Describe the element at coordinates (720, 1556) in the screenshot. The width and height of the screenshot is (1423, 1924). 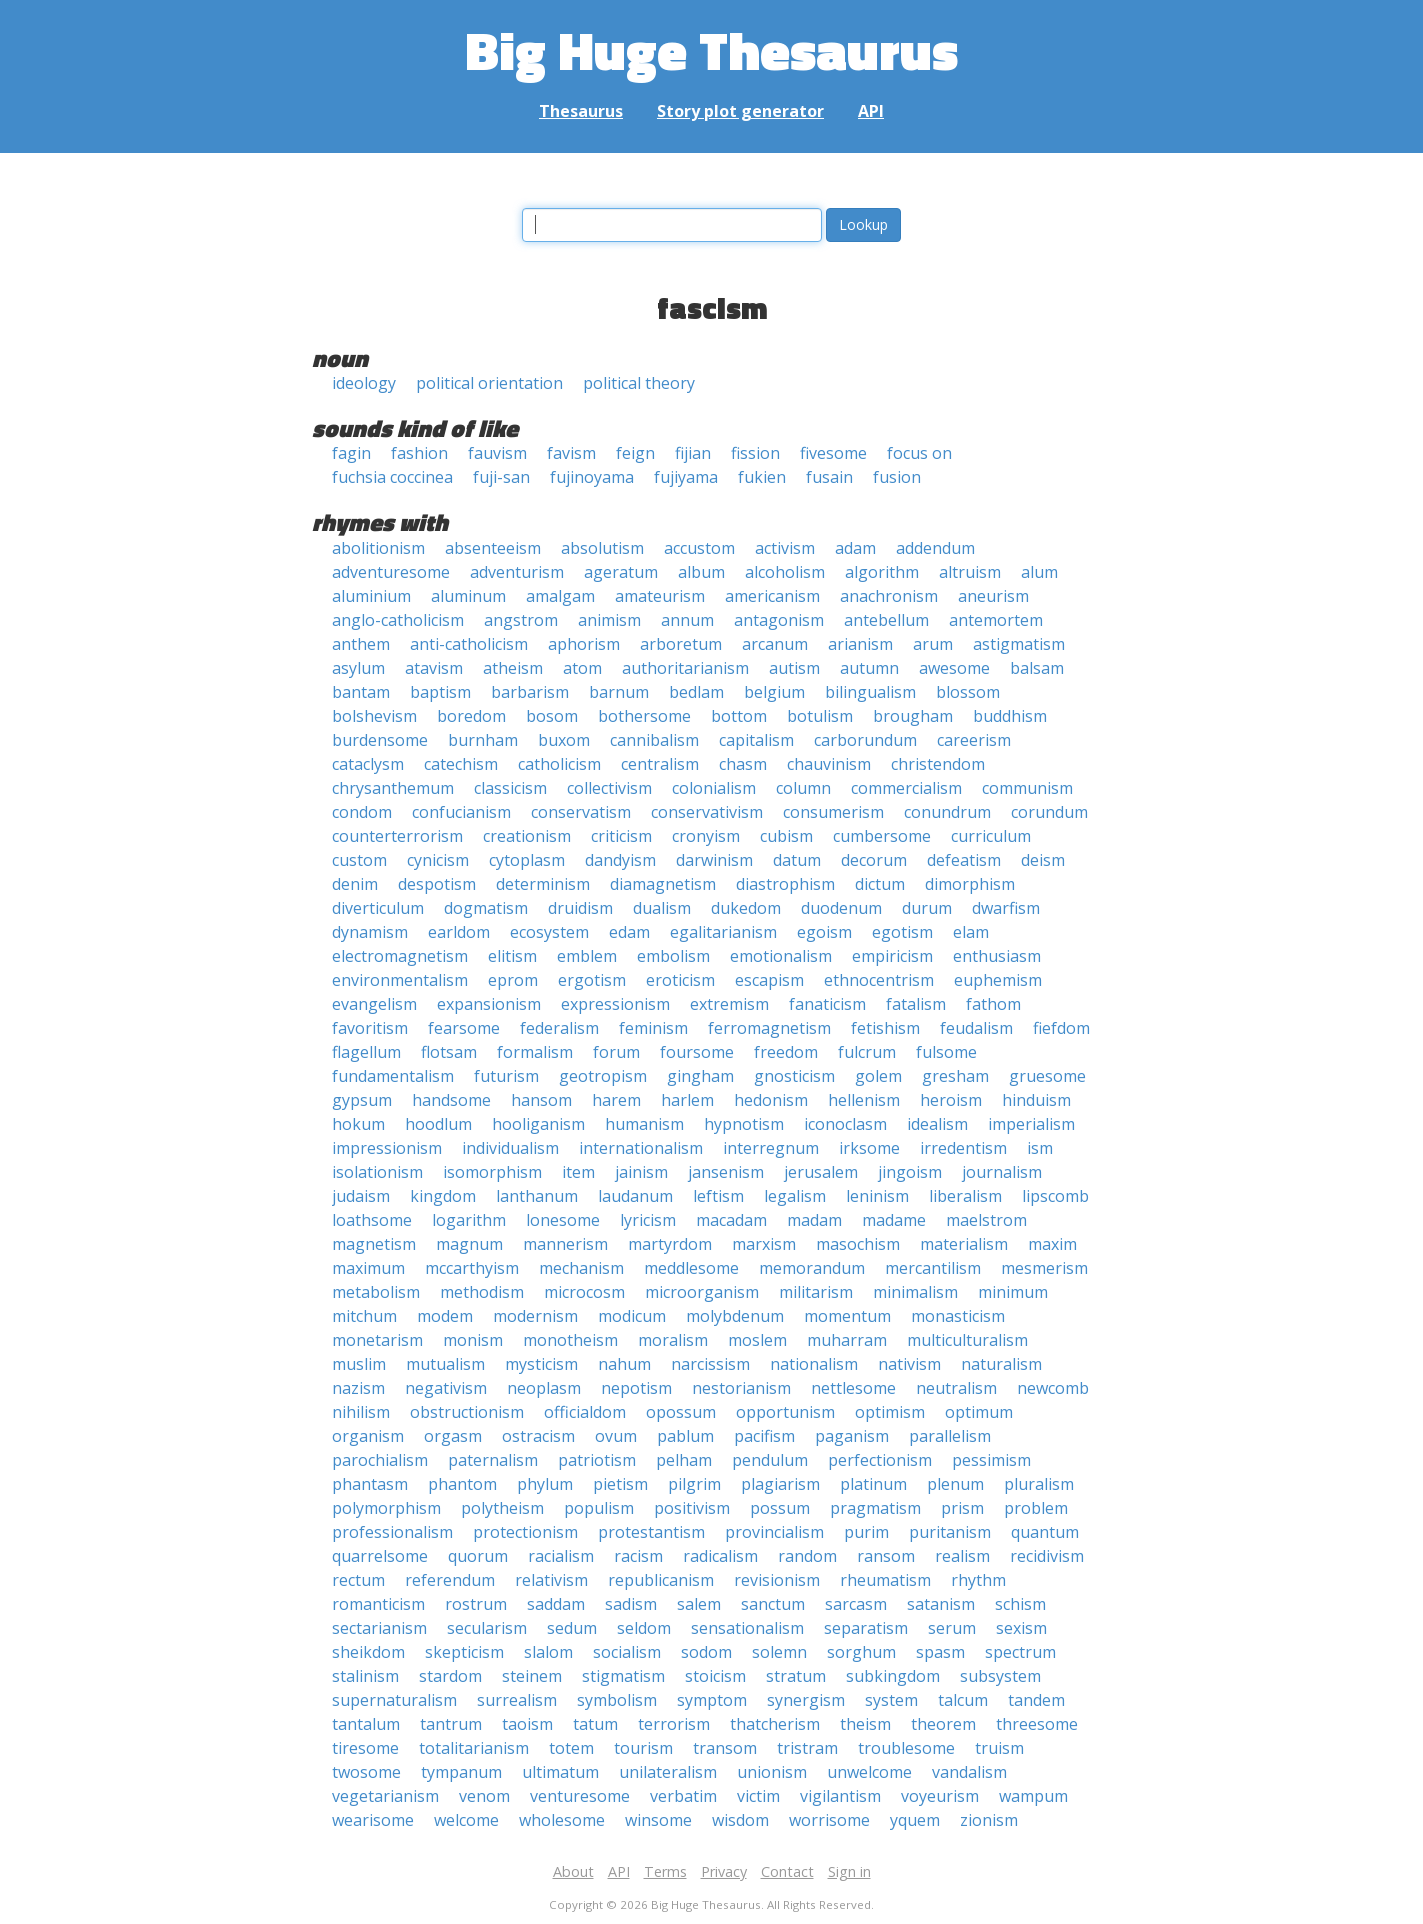
I see `radicalism` at that location.